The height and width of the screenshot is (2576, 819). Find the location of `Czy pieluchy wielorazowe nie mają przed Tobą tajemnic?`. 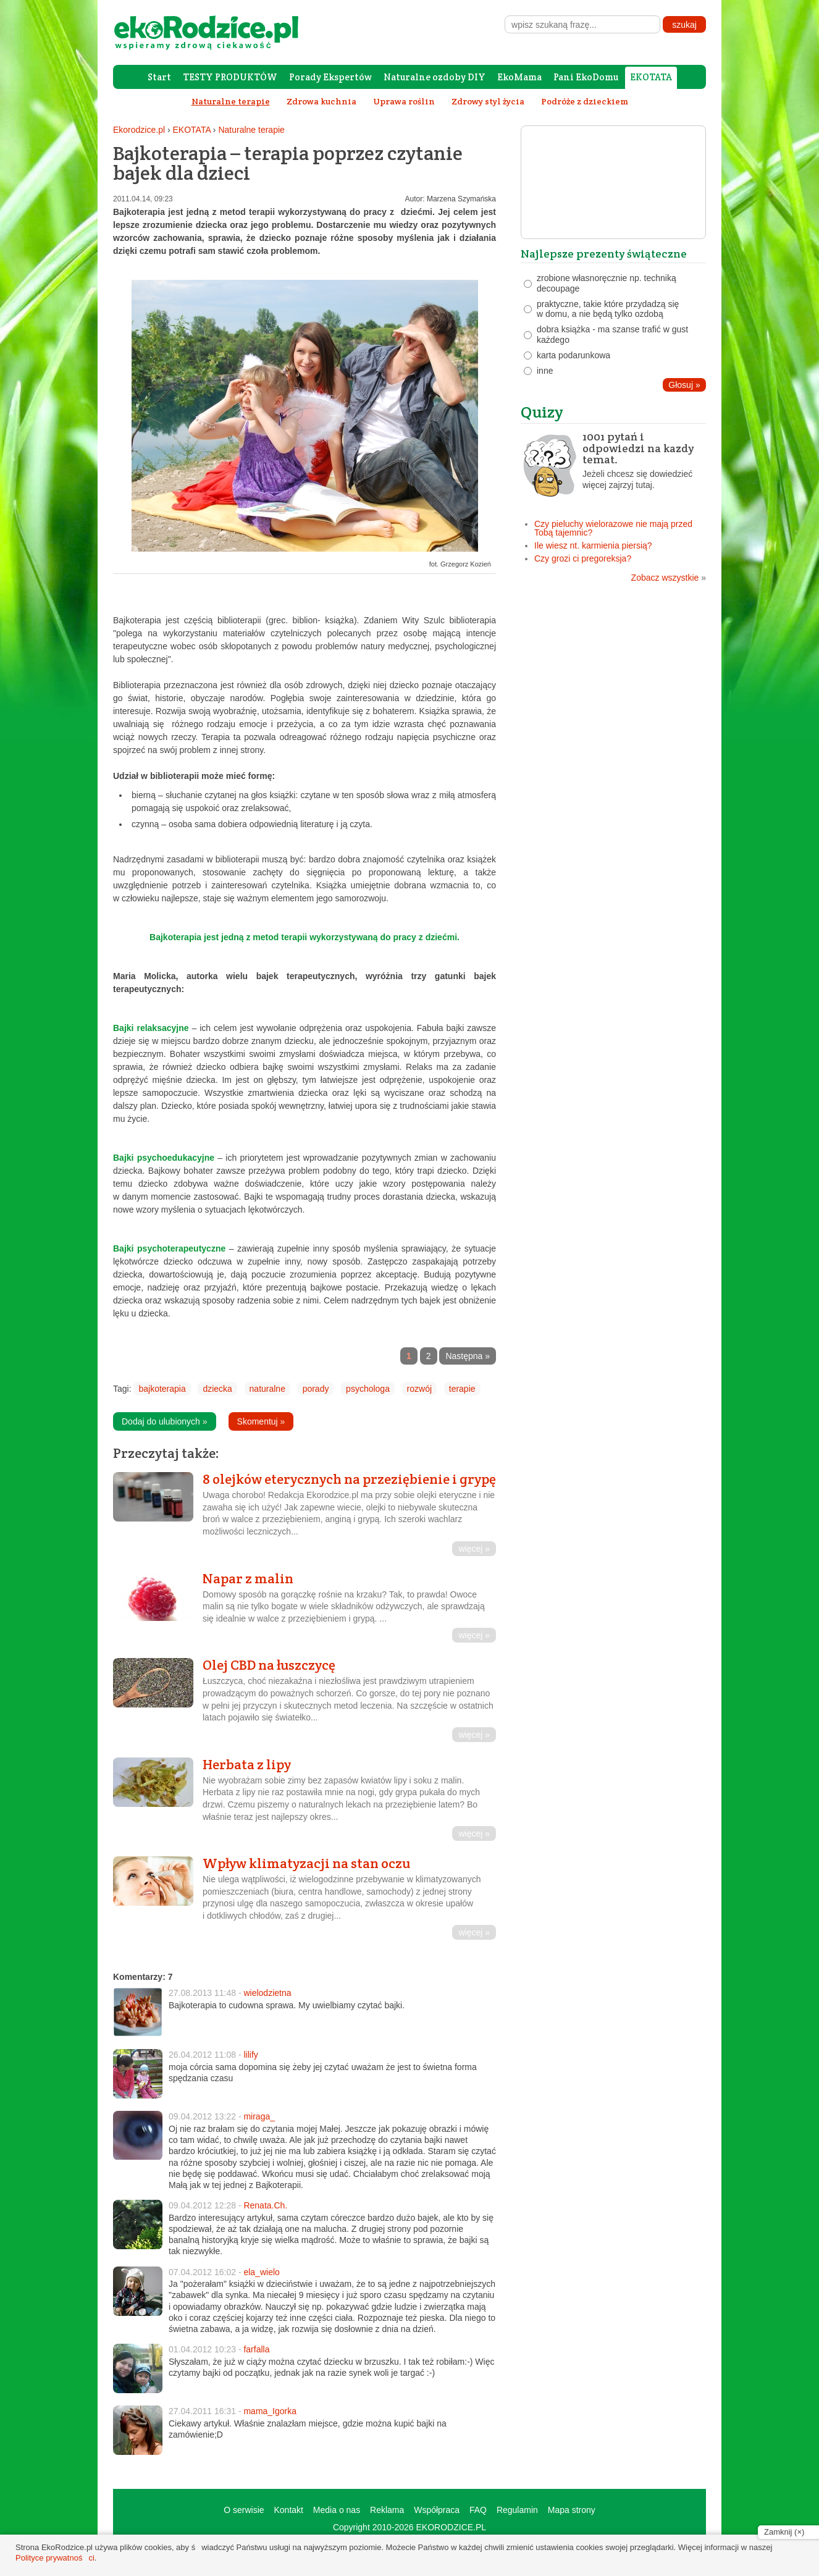

Czy pieluchy wielorazowe nie mają przed Tobą tajemnic? is located at coordinates (613, 528).